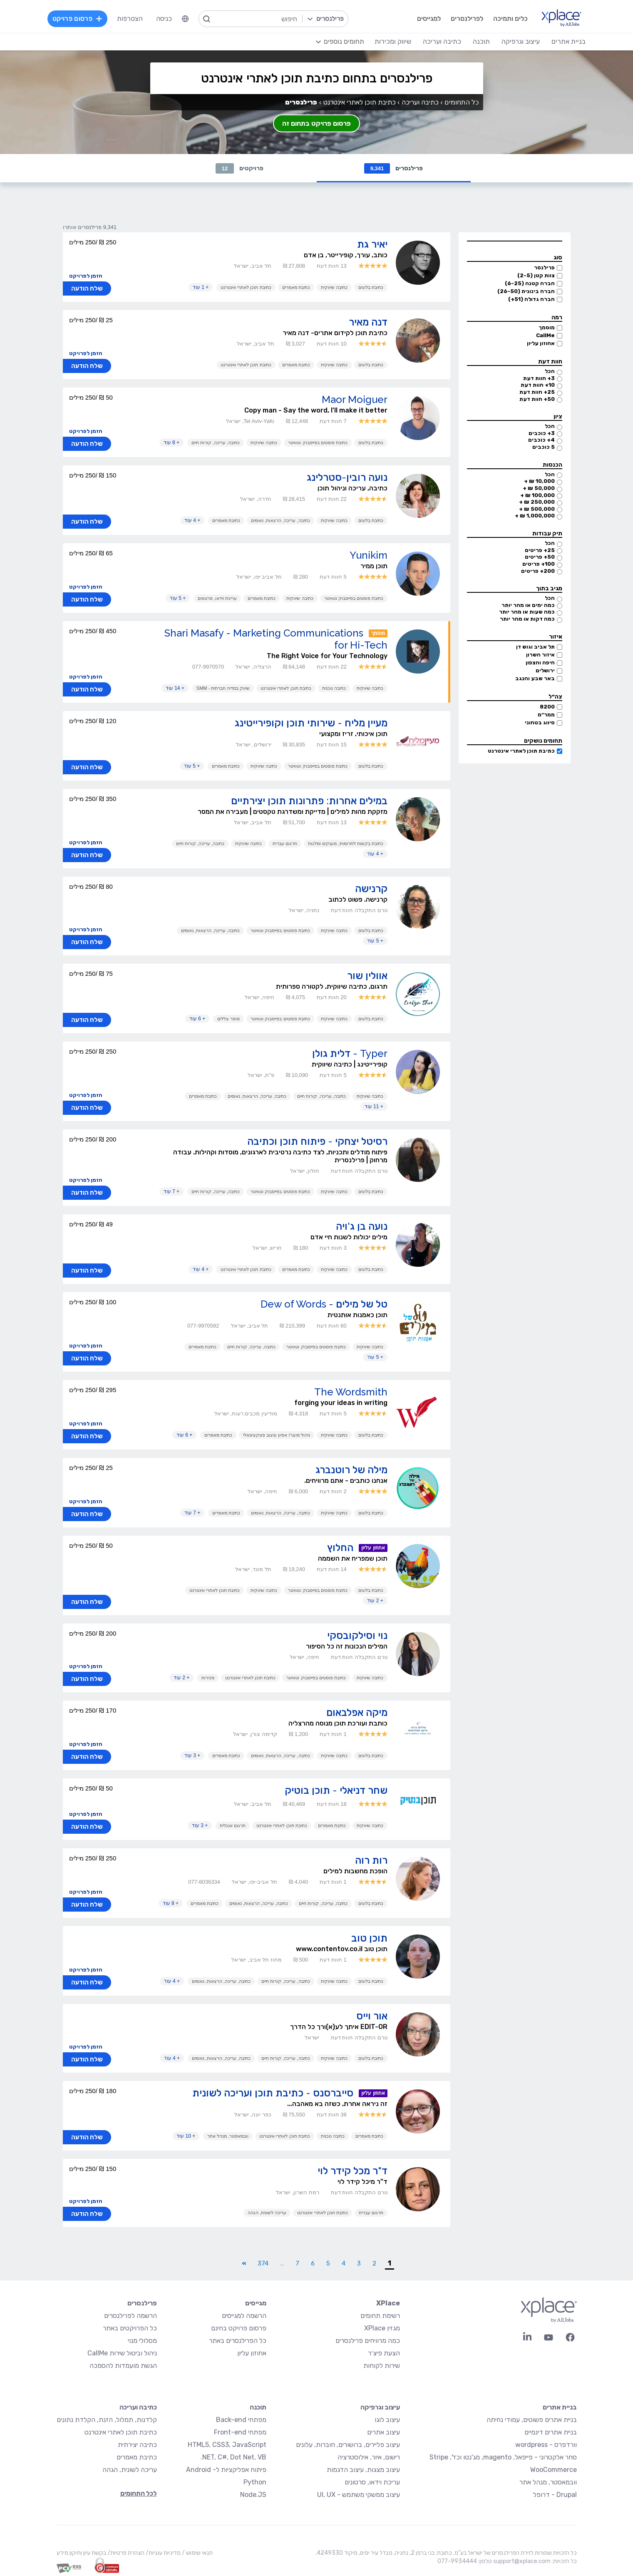 The image size is (633, 2576). I want to click on The Wordsmith, so click(350, 1392).